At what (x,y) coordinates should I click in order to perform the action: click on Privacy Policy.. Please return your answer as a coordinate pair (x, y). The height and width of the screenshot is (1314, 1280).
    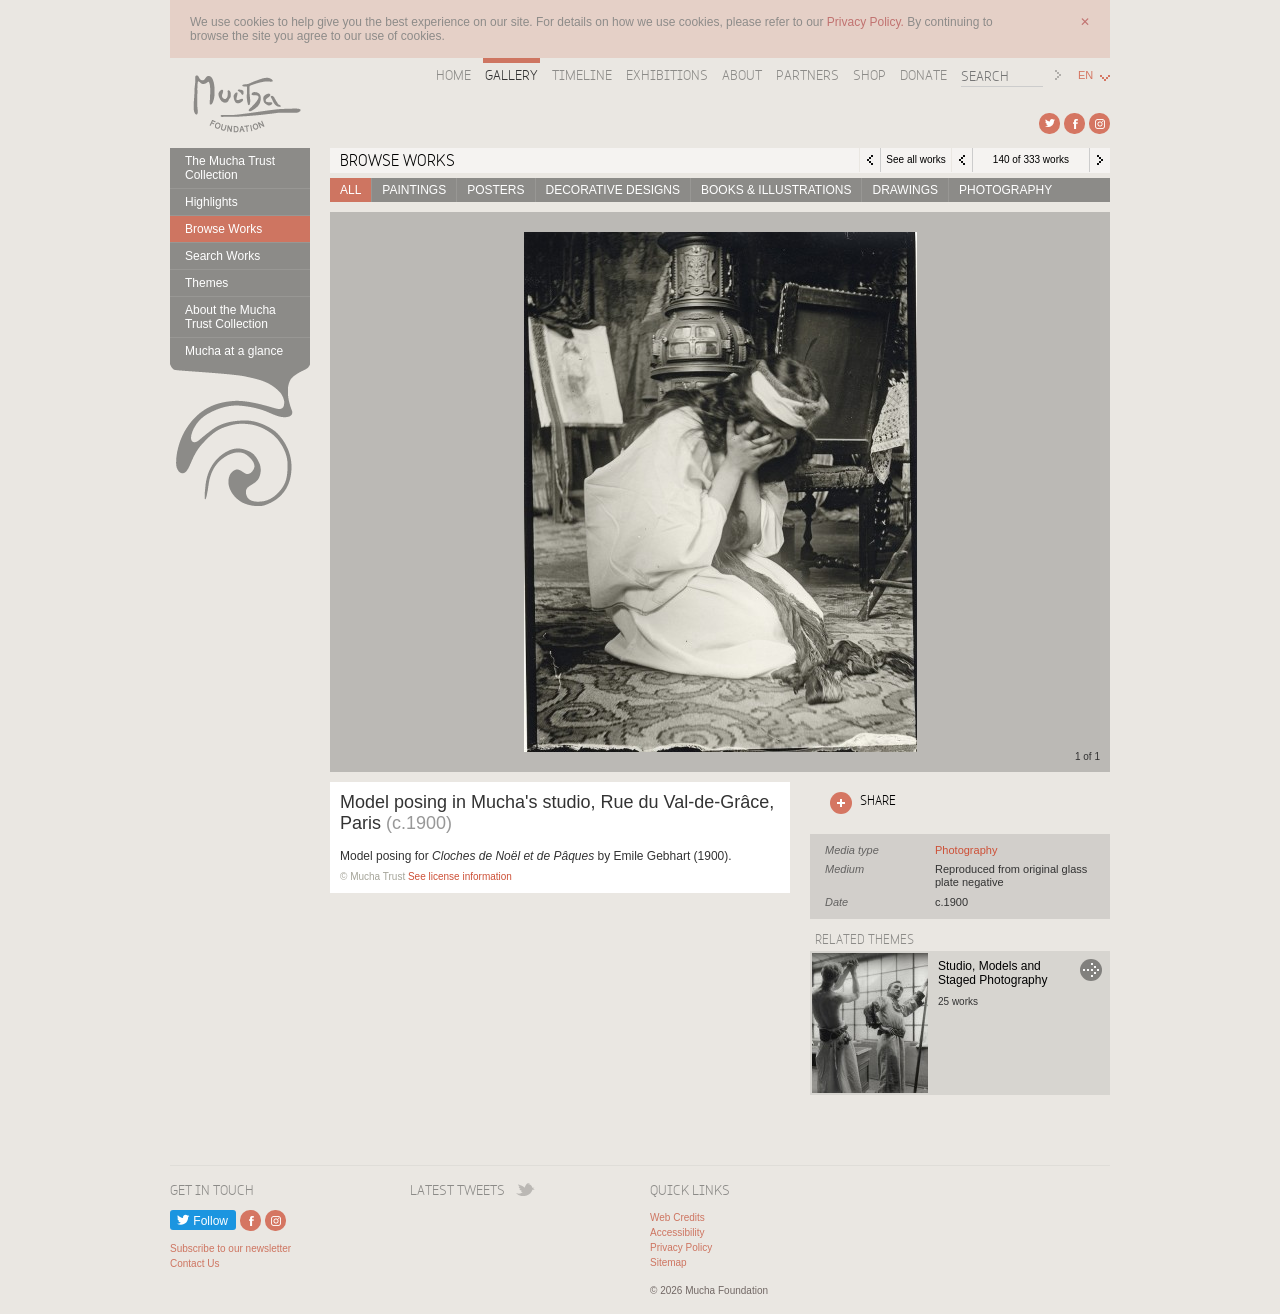
    Looking at the image, I should click on (867, 22).